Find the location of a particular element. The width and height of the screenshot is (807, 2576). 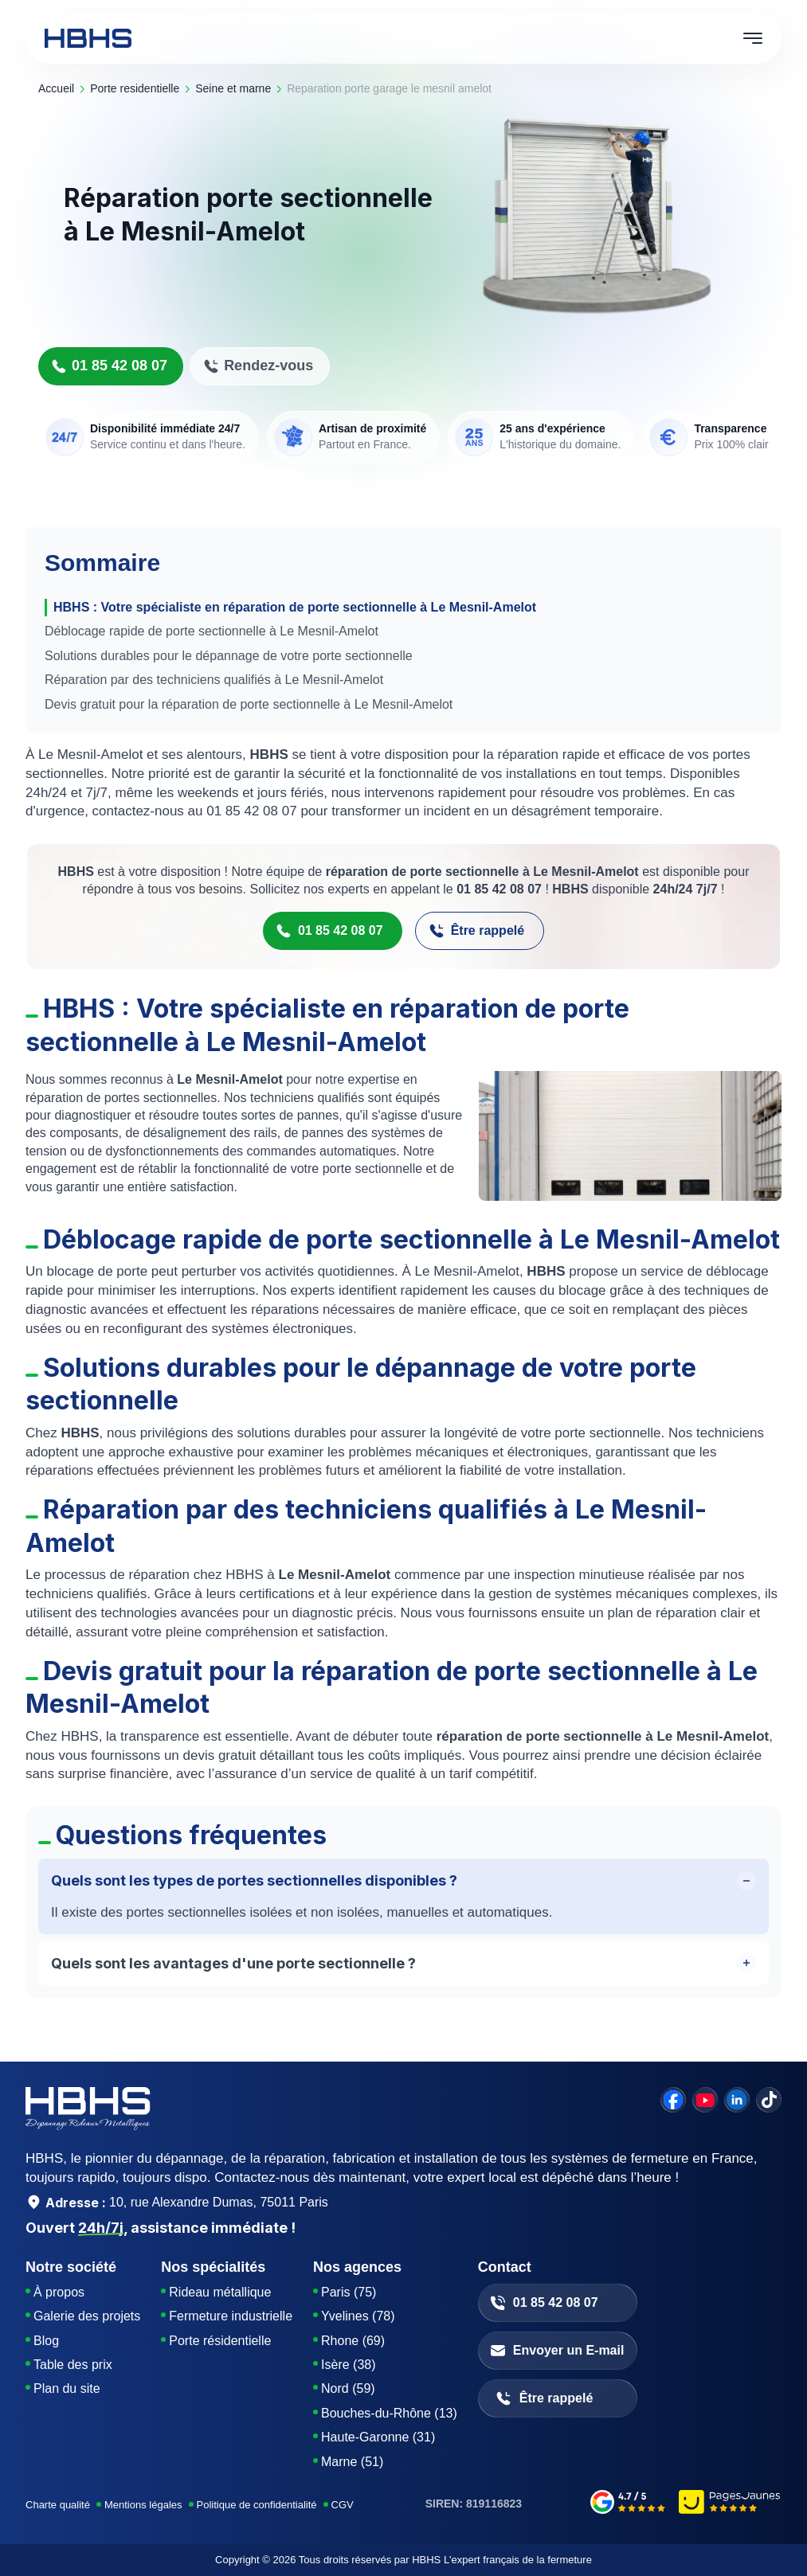

CGV is located at coordinates (342, 2505).